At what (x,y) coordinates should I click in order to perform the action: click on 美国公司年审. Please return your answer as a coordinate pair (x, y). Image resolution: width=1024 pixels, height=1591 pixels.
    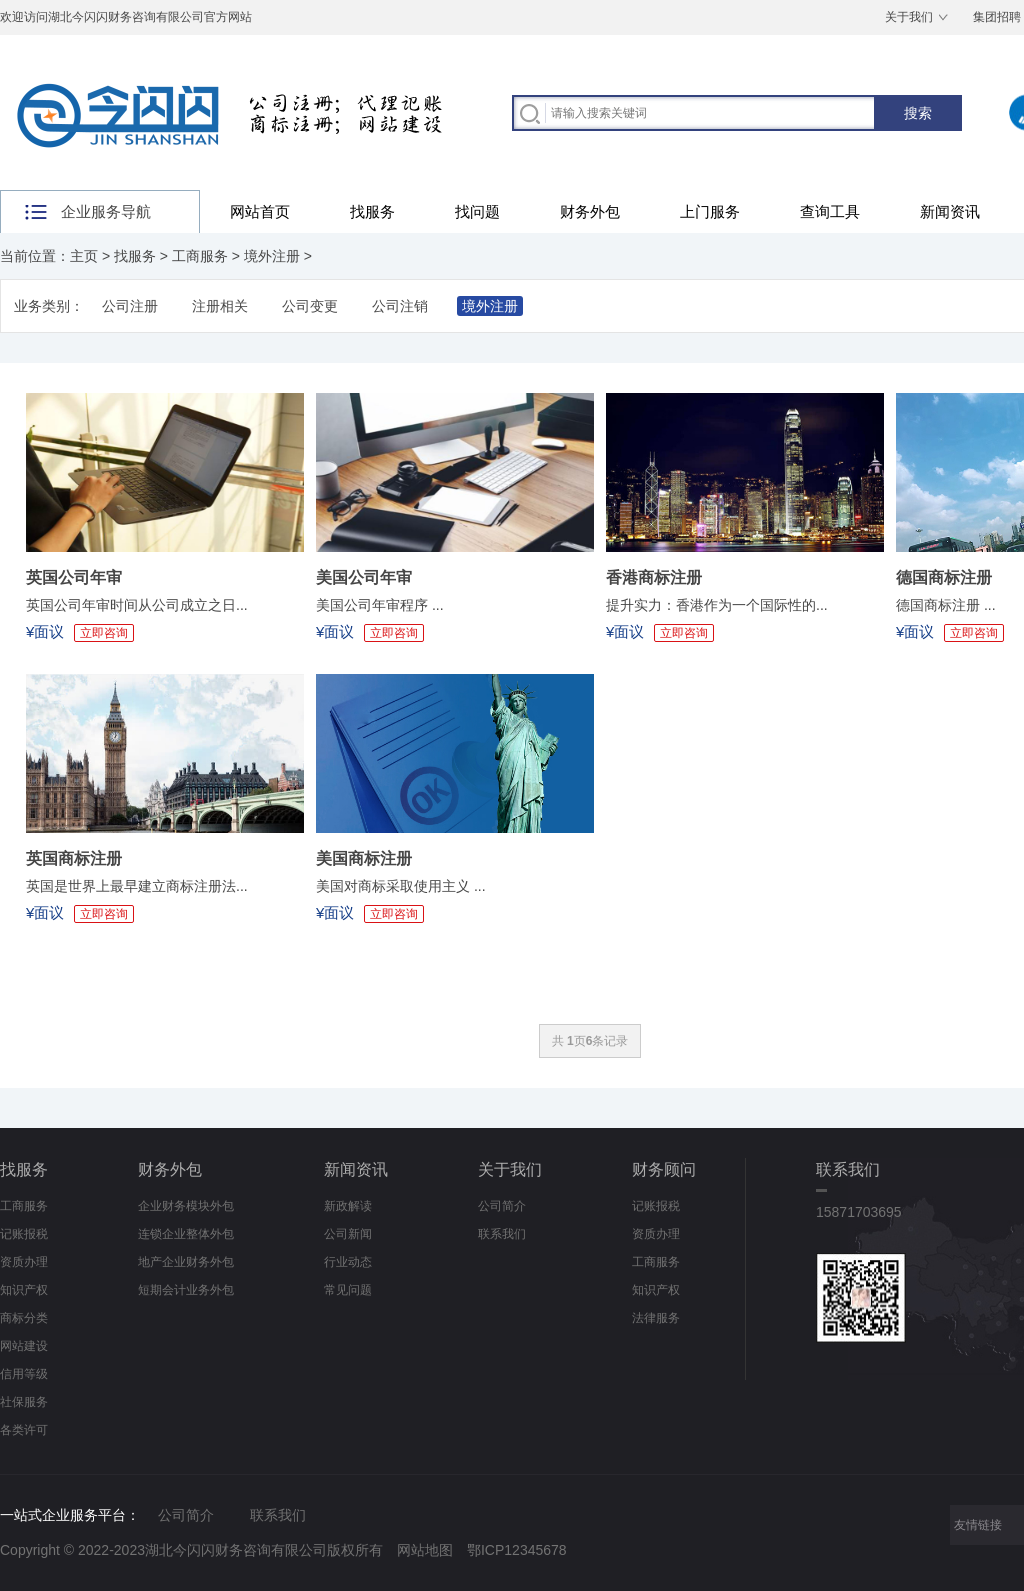
    Looking at the image, I should click on (364, 577).